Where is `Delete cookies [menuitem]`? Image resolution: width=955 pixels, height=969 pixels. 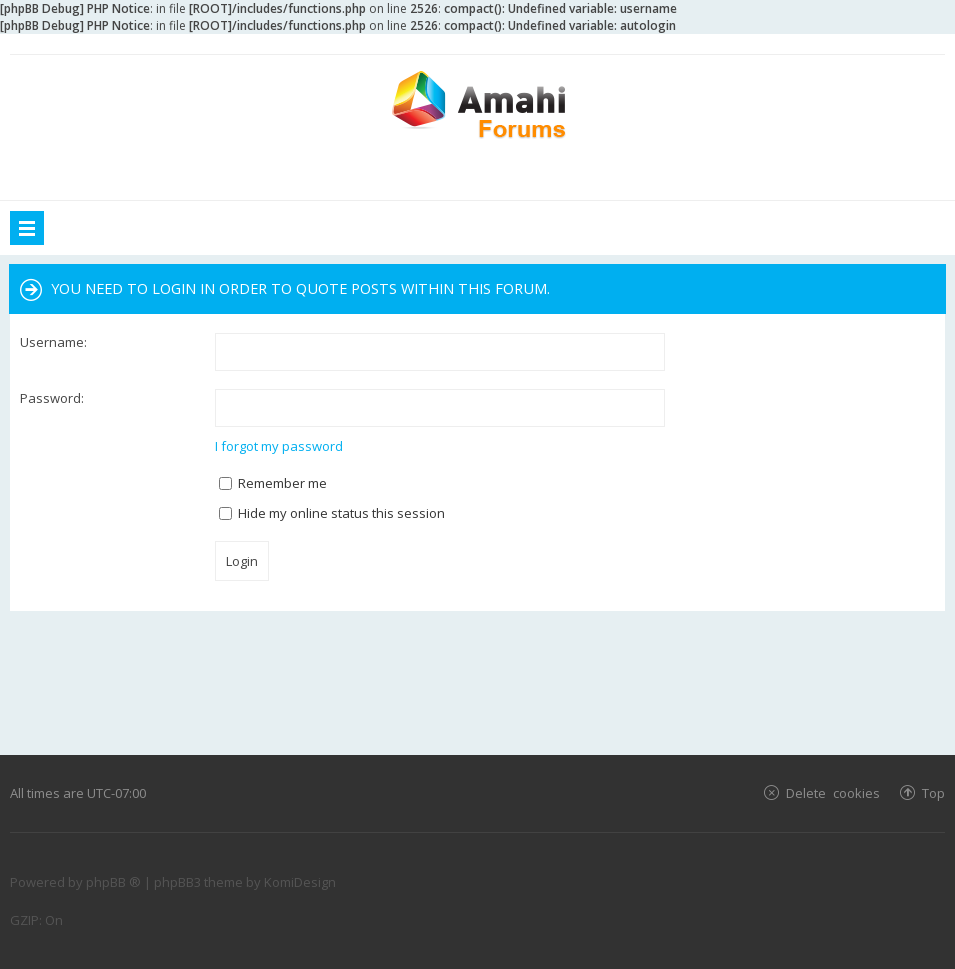
Delete cookies [menuitem] is located at coordinates (833, 792).